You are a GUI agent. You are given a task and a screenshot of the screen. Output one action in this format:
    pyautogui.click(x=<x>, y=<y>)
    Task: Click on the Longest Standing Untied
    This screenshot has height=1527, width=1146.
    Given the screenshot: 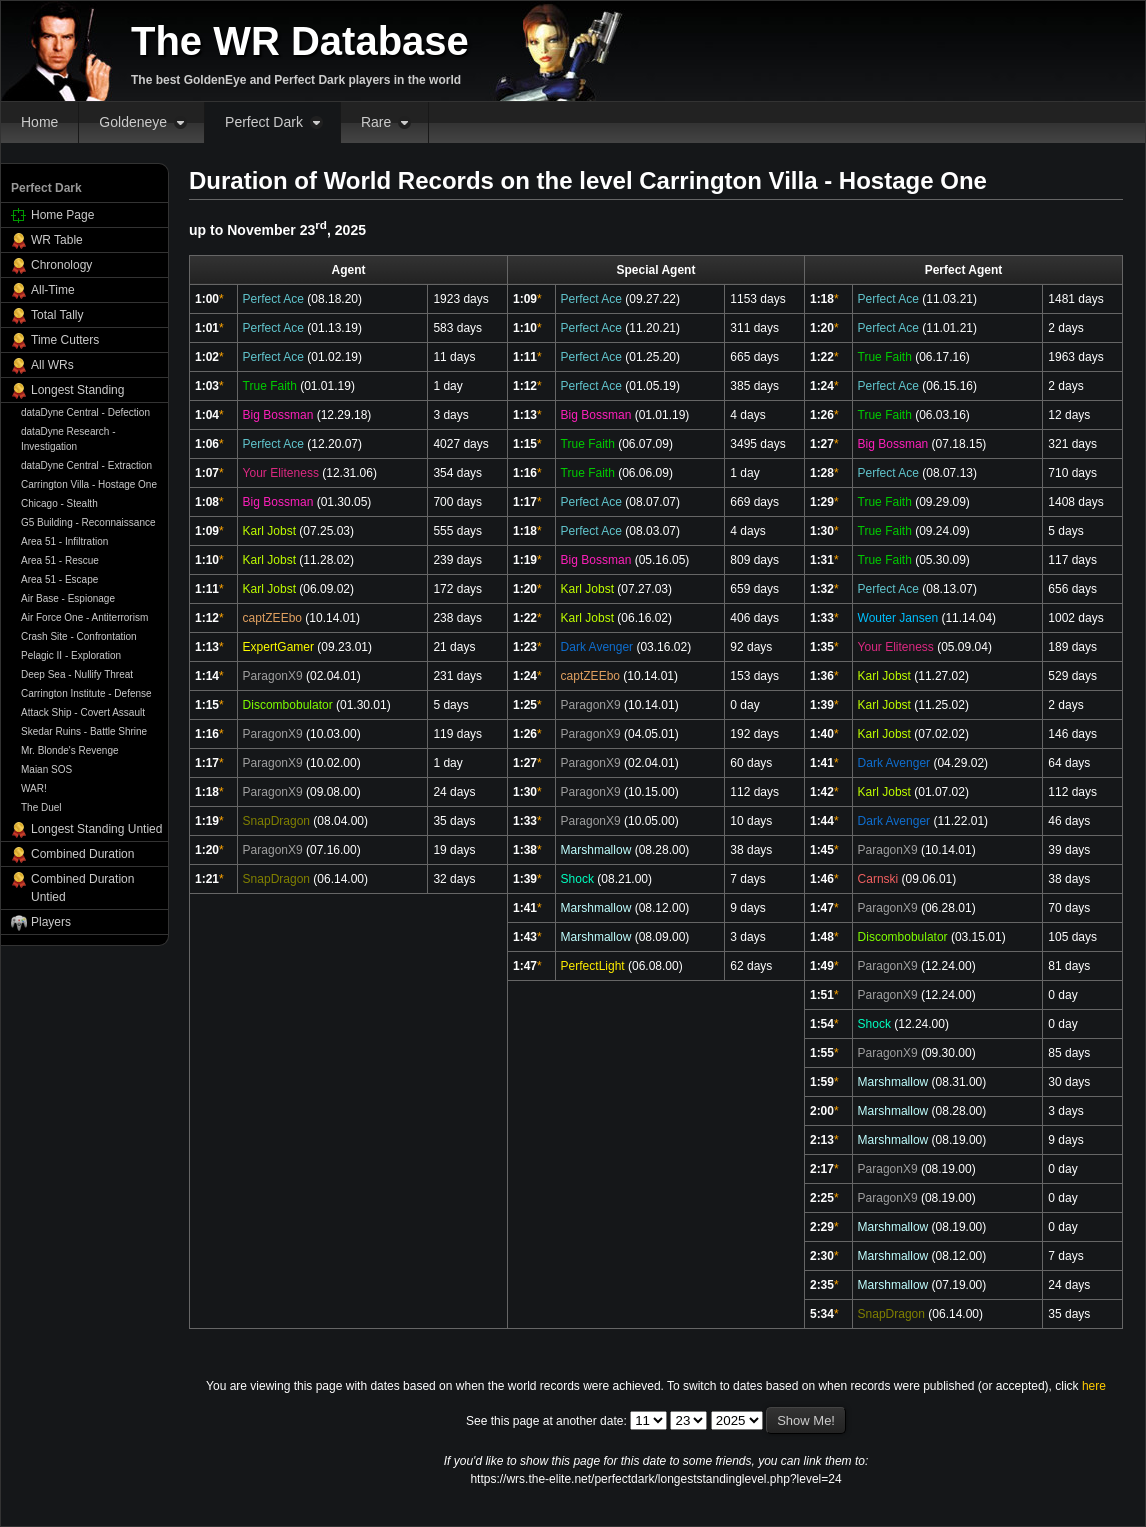 What is the action you would take?
    pyautogui.click(x=96, y=829)
    